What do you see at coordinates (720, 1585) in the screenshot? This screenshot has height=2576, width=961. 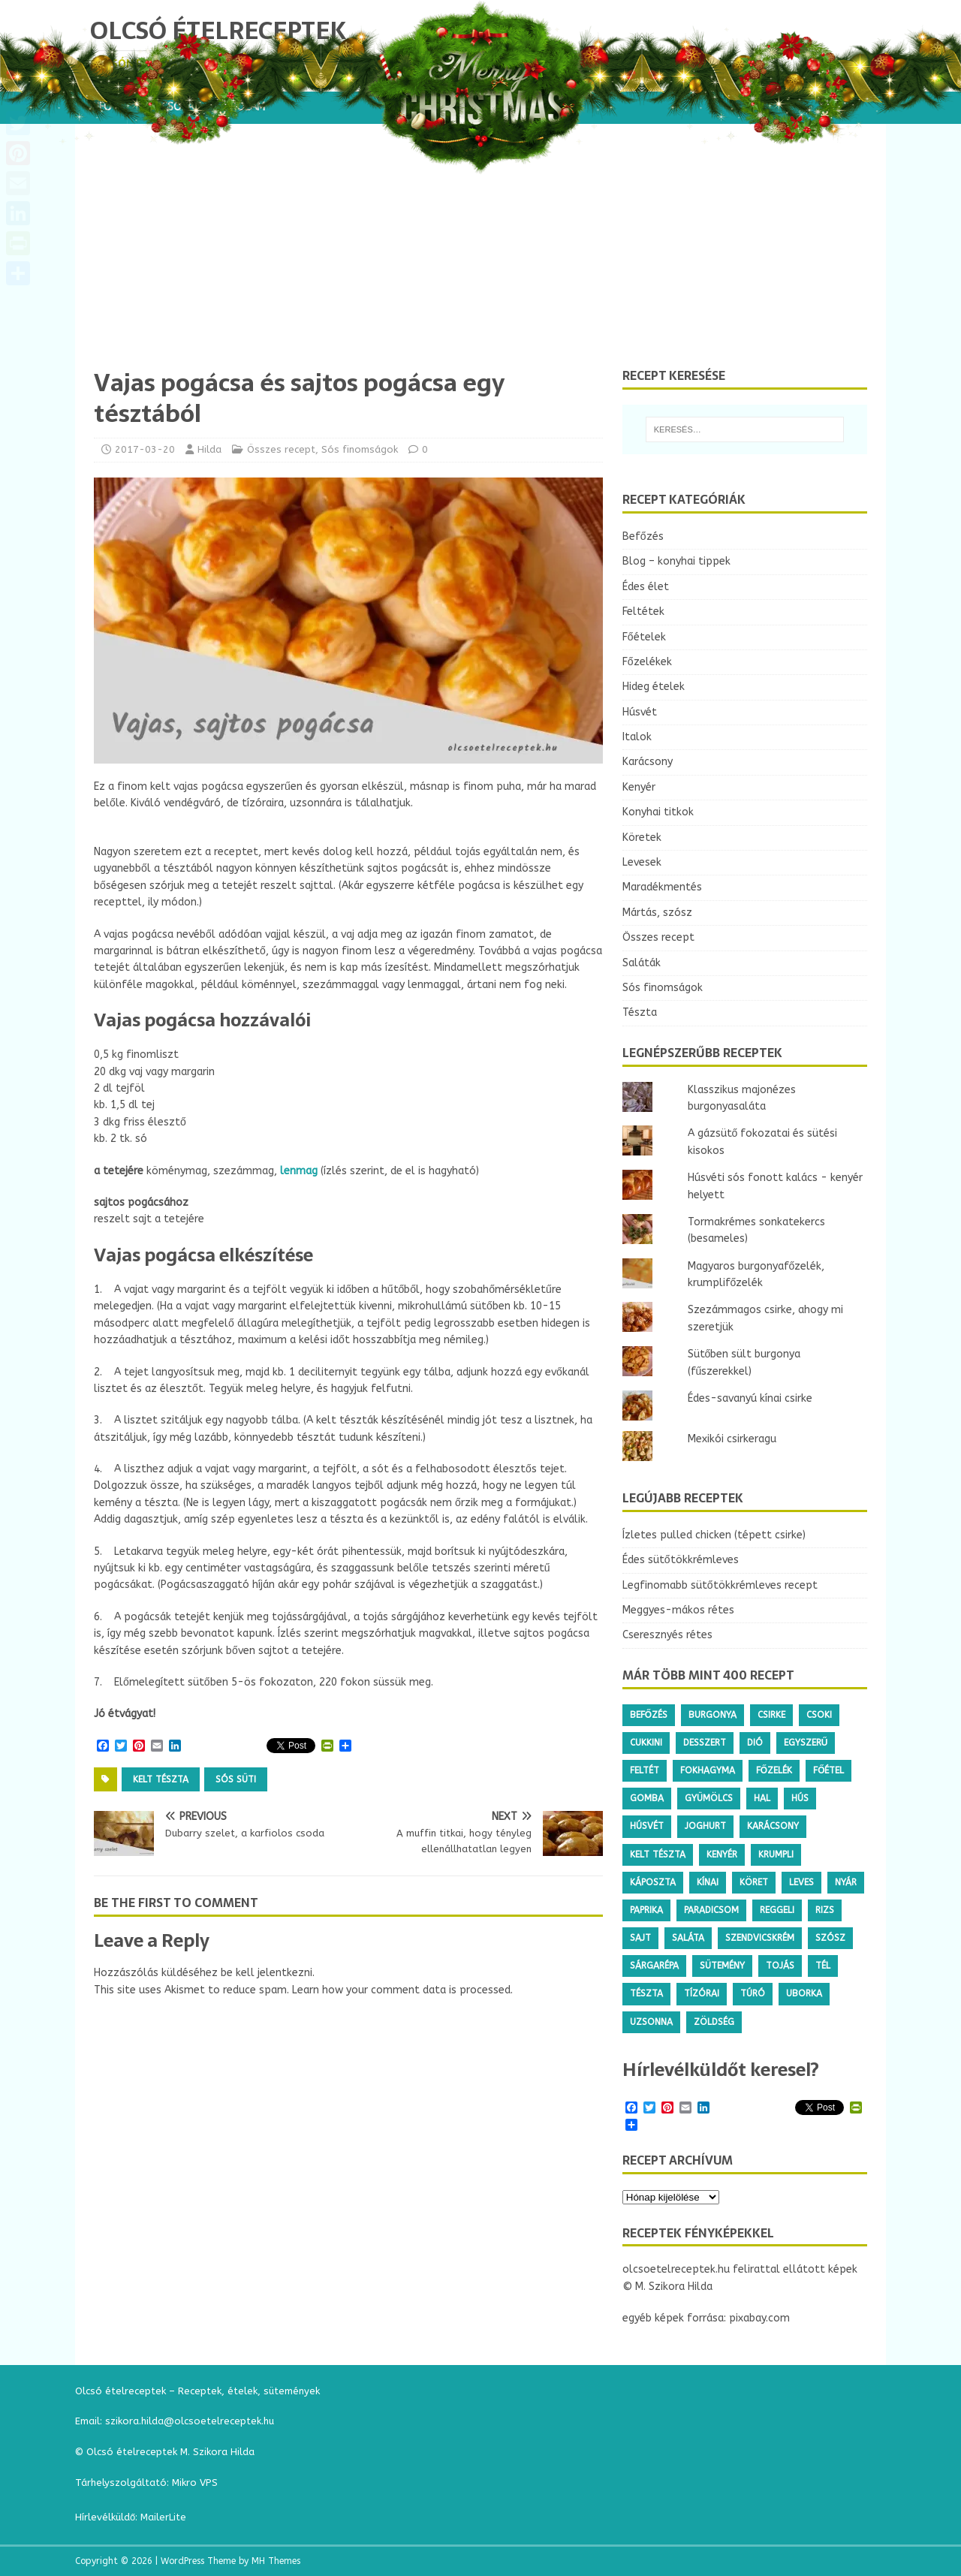 I see `Legfinomabb sütőtökkrémleves recept` at bounding box center [720, 1585].